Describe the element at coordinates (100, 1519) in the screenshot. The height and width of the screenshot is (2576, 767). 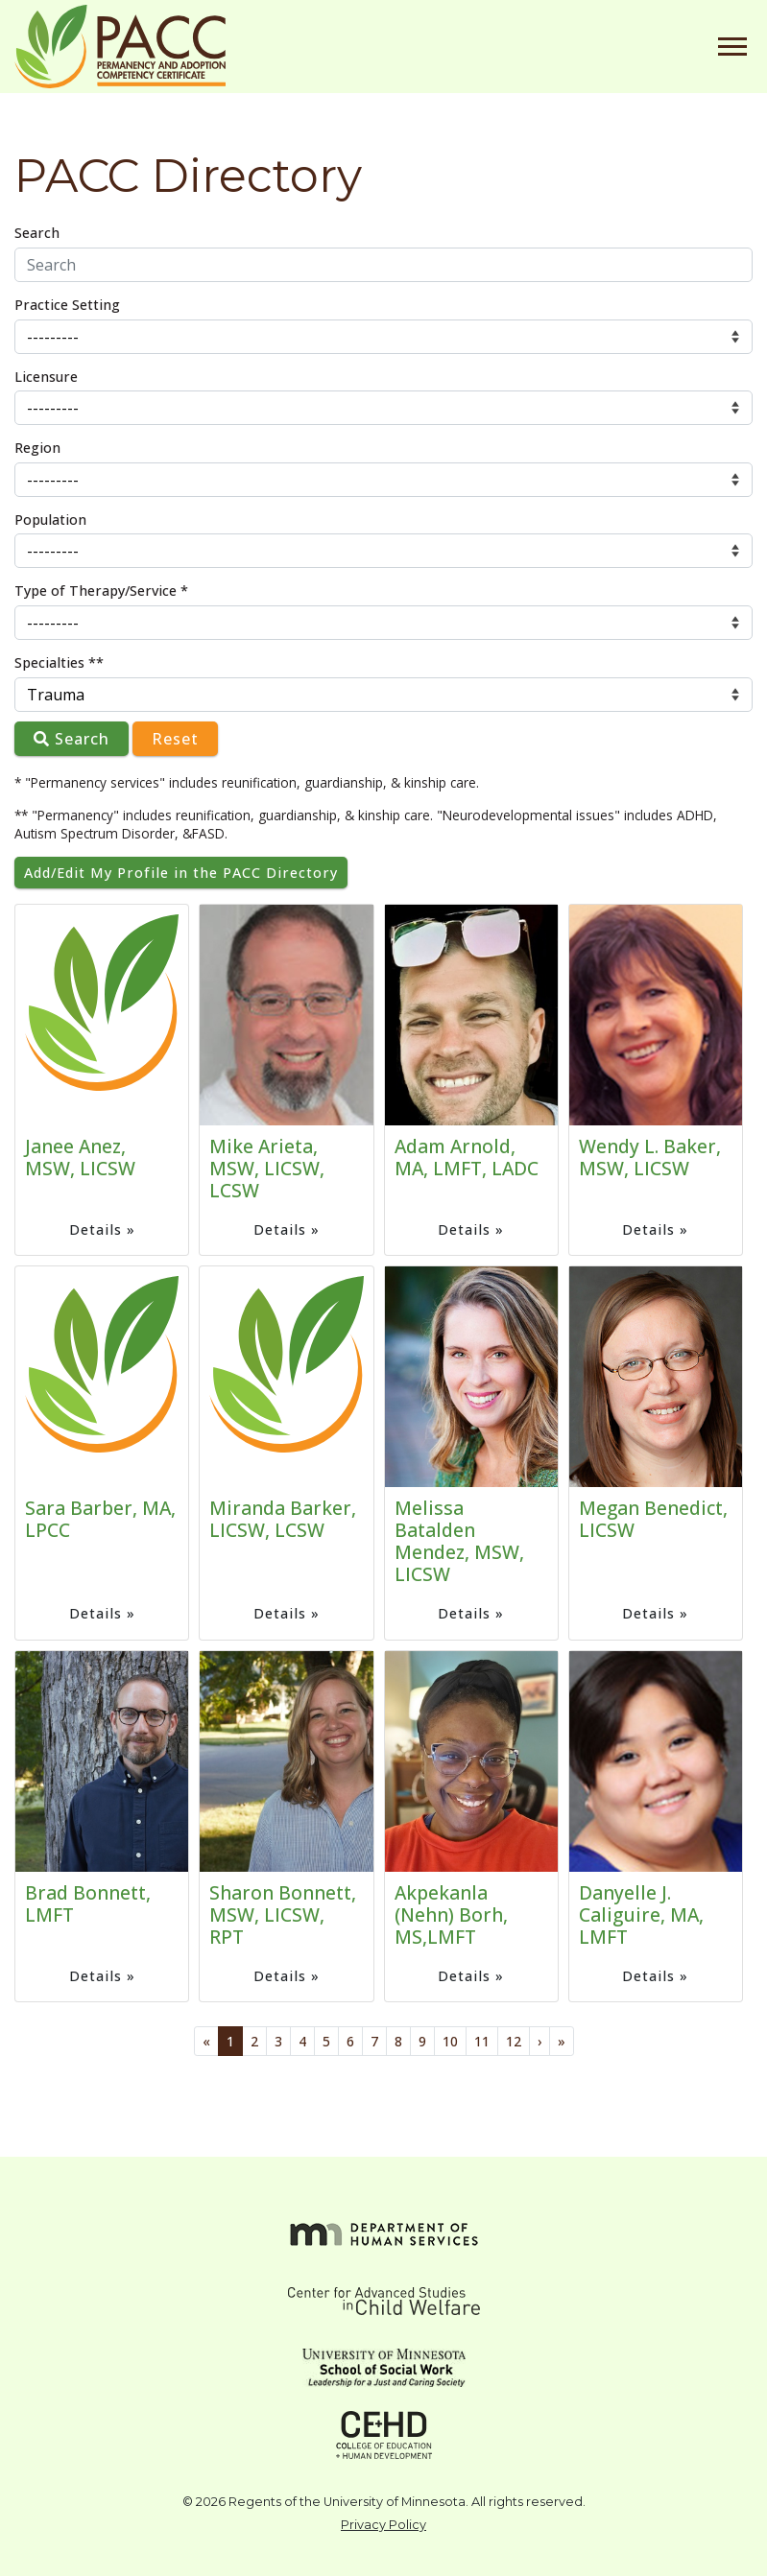
I see `Sara Barber, MA, LPCC` at that location.